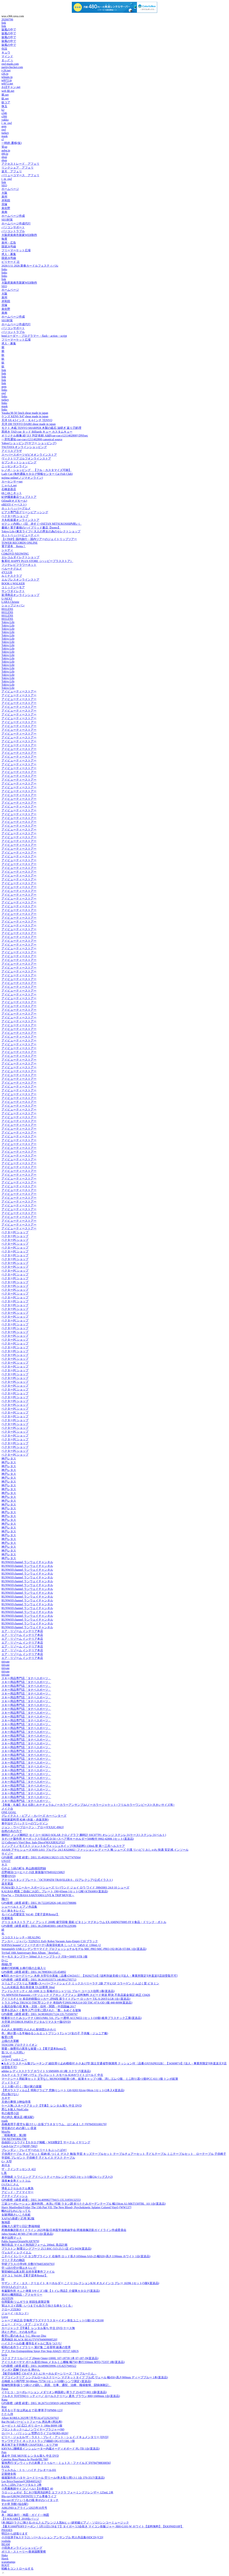 The height and width of the screenshot is (2576, 229). I want to click on LARA Christie, so click(10, 601).